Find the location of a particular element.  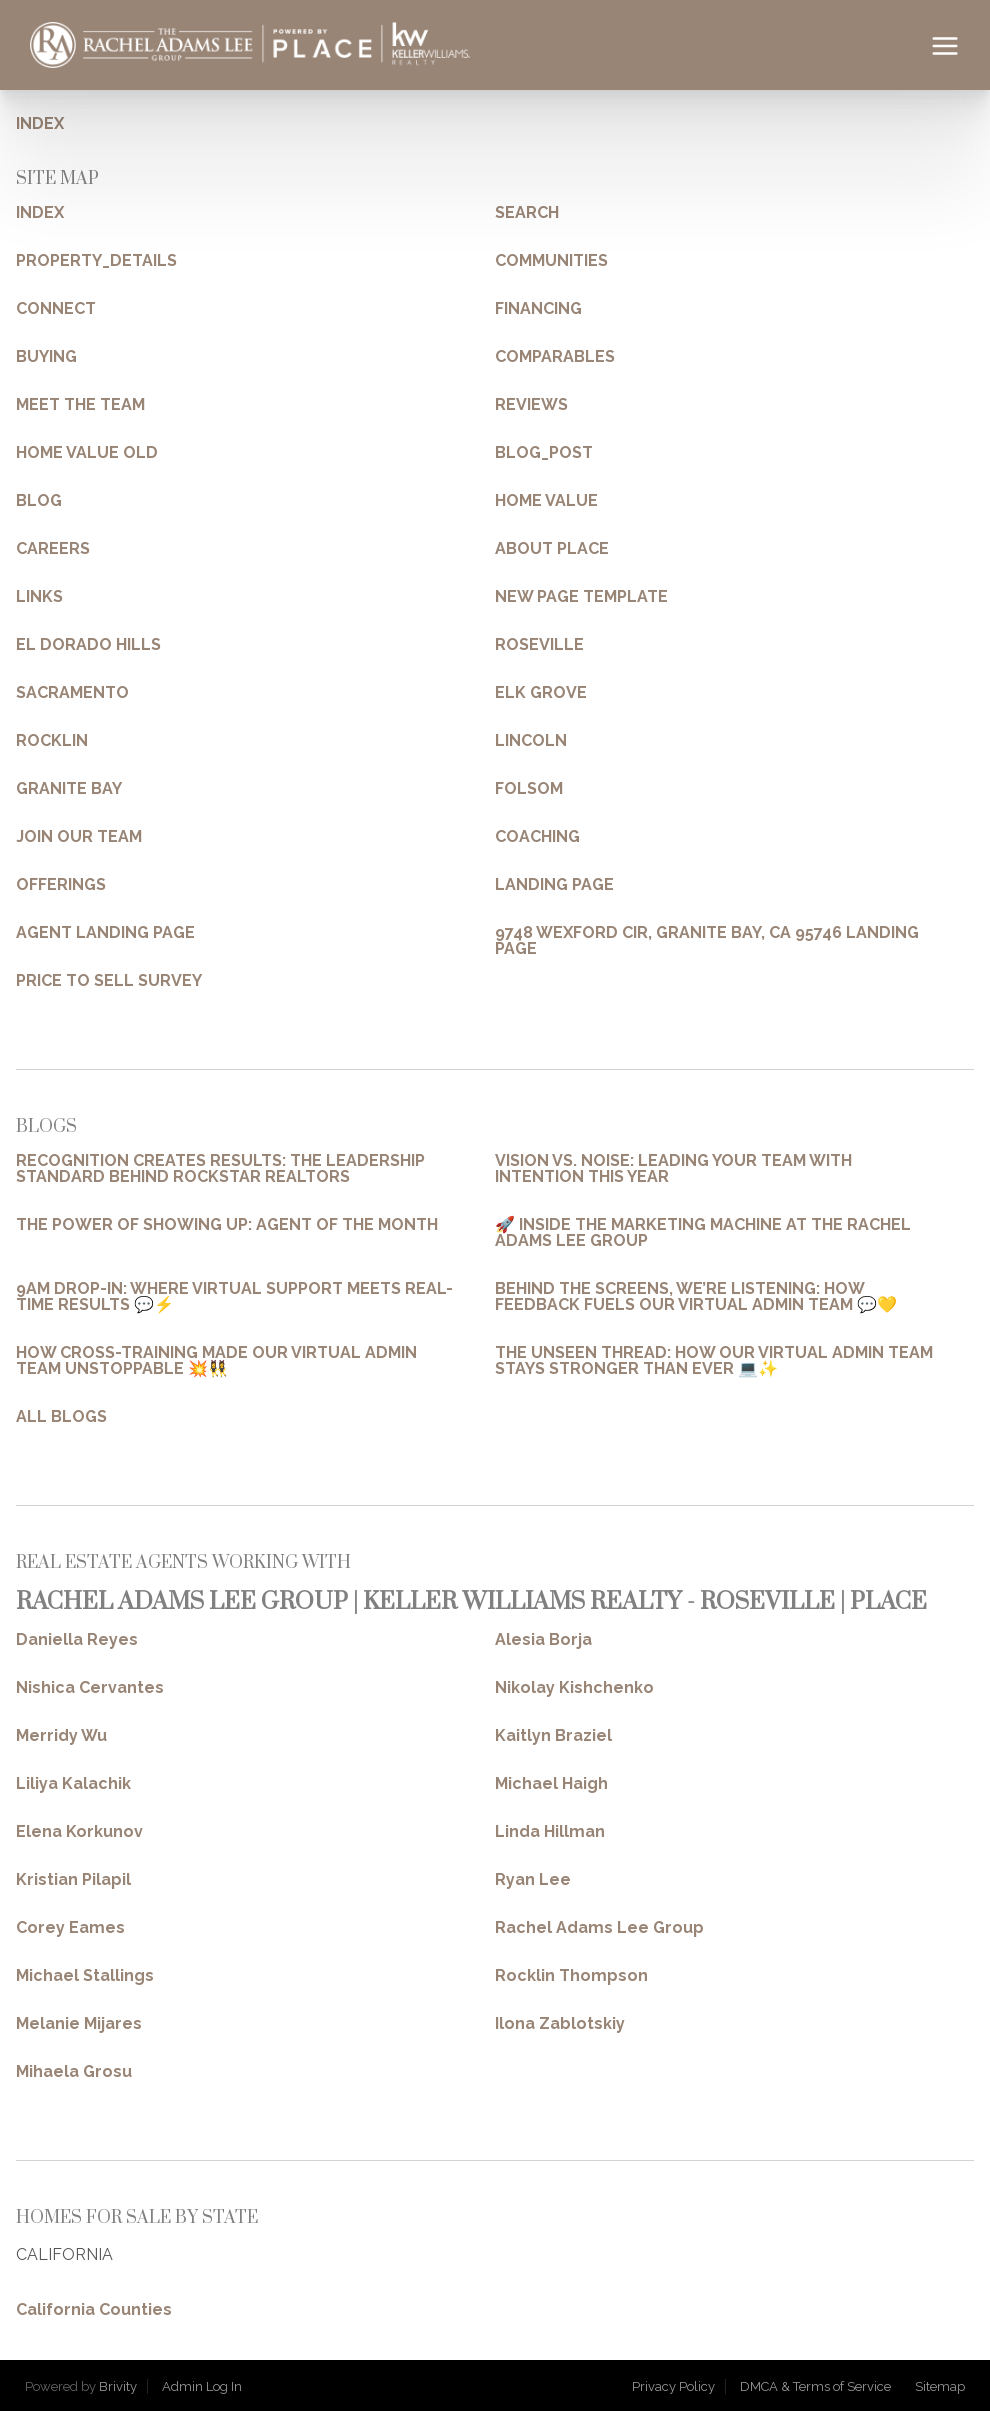

SEARCH is located at coordinates (527, 213).